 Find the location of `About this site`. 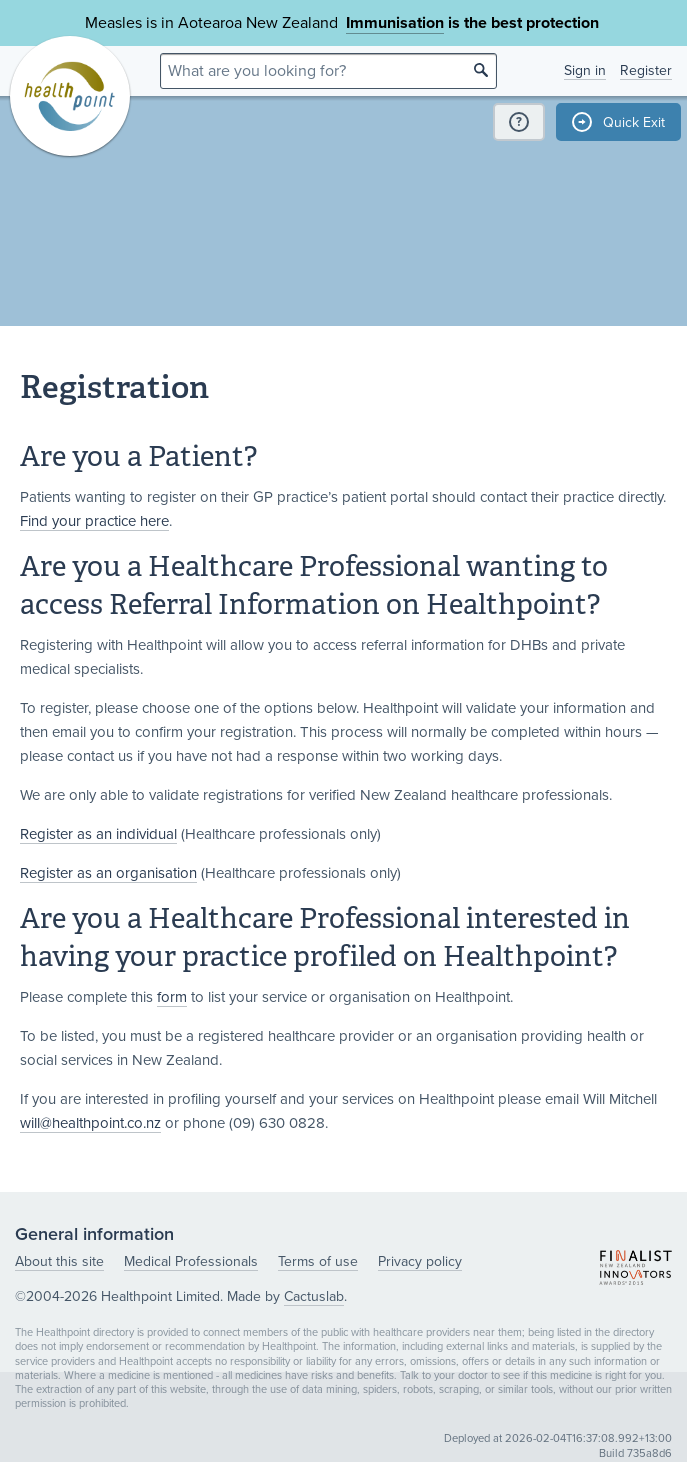

About this site is located at coordinates (59, 1261).